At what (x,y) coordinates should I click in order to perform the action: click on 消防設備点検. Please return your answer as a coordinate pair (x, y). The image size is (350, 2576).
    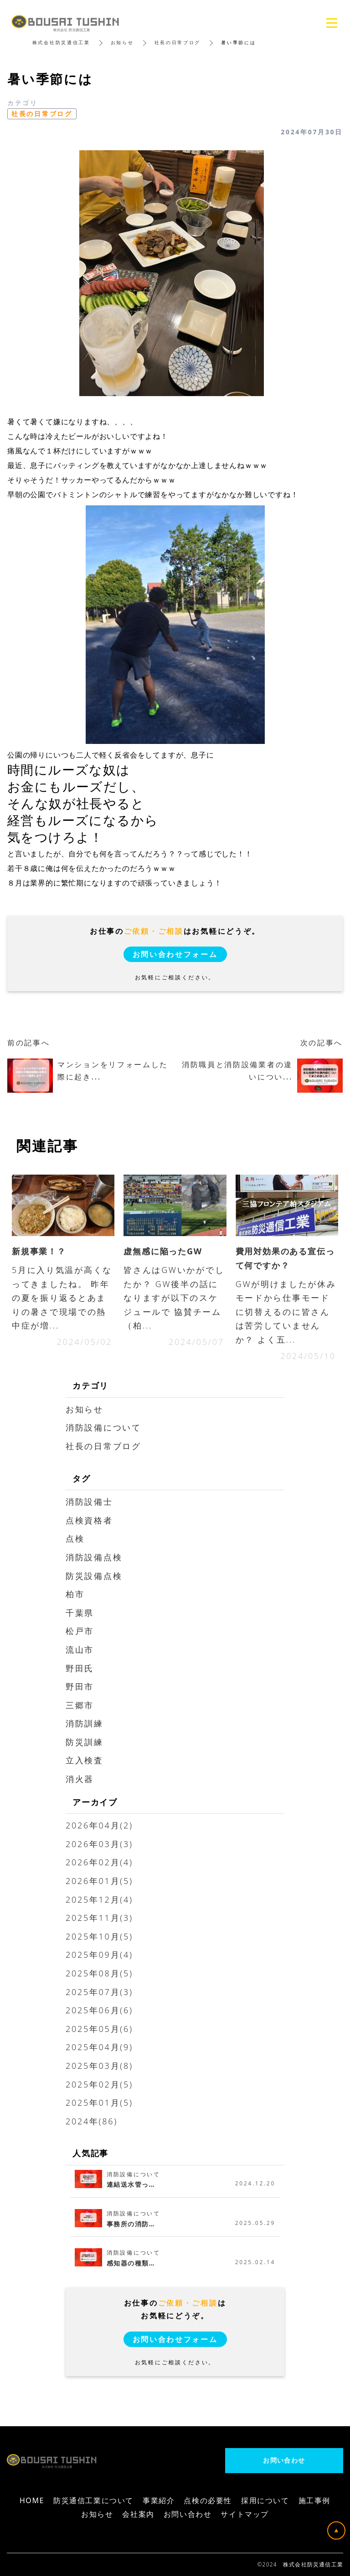
    Looking at the image, I should click on (94, 1557).